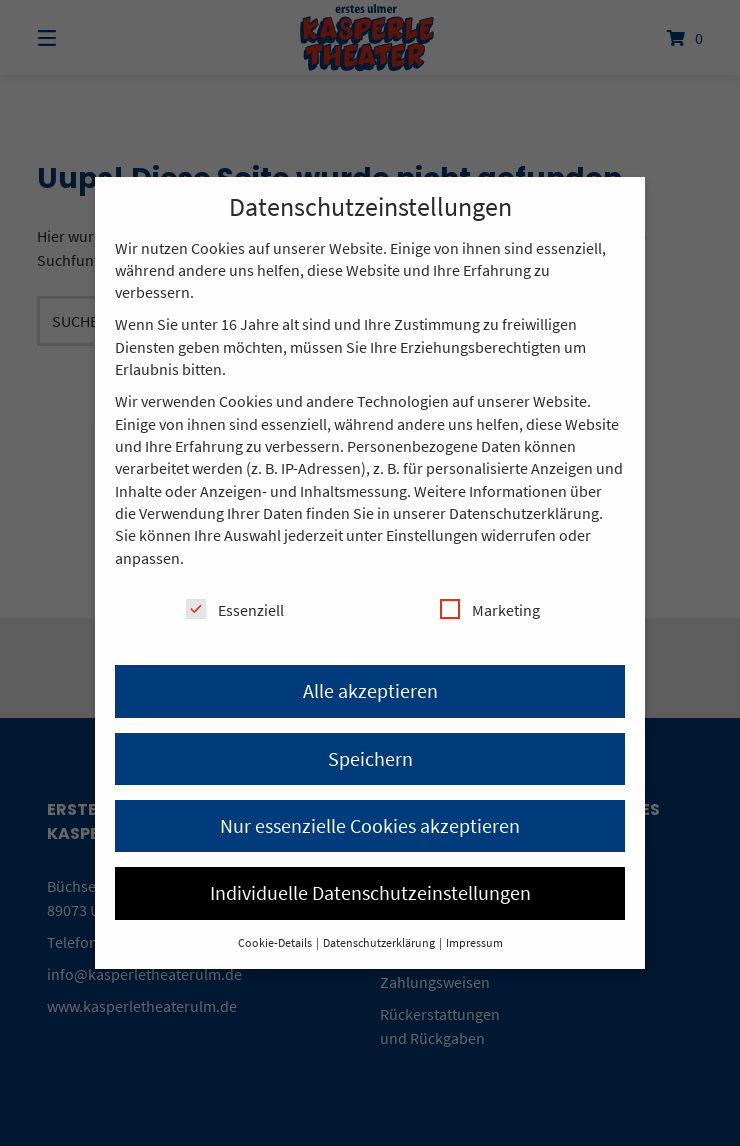 The height and width of the screenshot is (1146, 740). I want to click on Essenziell, so click(235, 609).